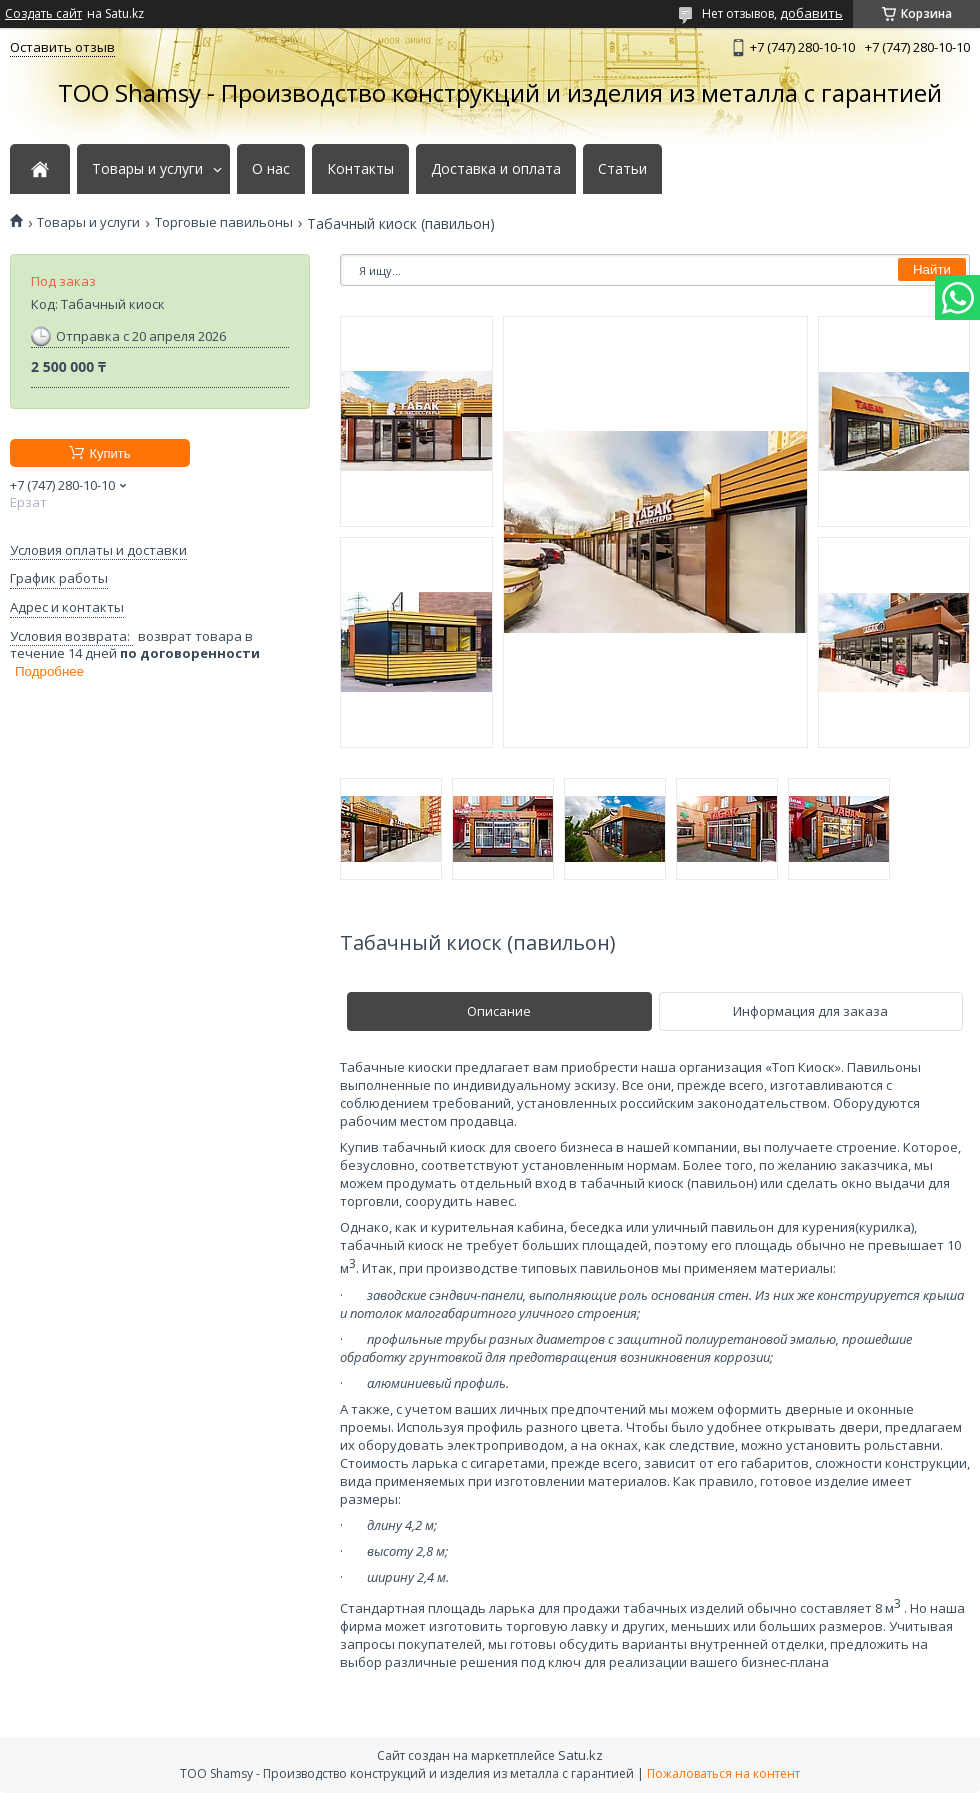 The height and width of the screenshot is (1793, 980). What do you see at coordinates (932, 269) in the screenshot?
I see `Найти [Искать]` at bounding box center [932, 269].